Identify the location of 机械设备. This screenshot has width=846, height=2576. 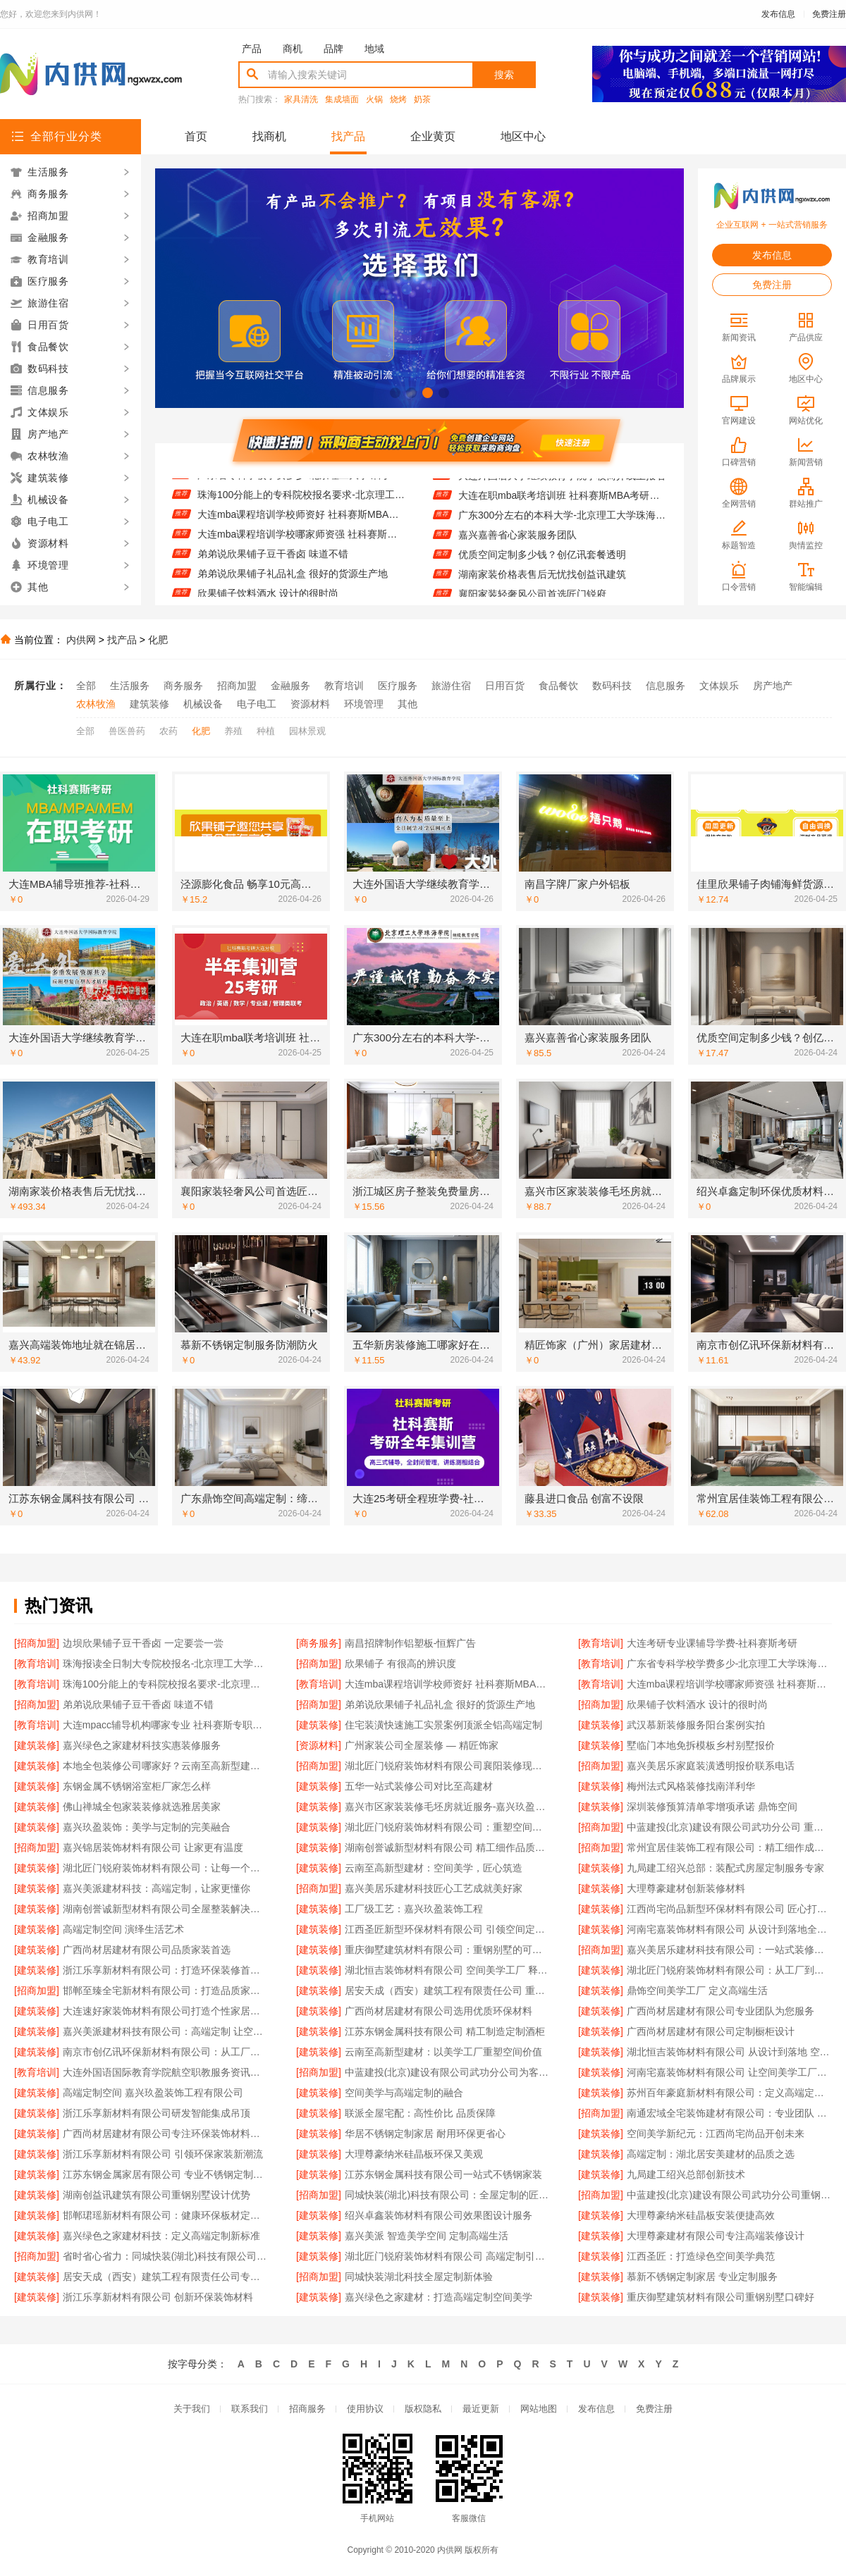
(203, 704).